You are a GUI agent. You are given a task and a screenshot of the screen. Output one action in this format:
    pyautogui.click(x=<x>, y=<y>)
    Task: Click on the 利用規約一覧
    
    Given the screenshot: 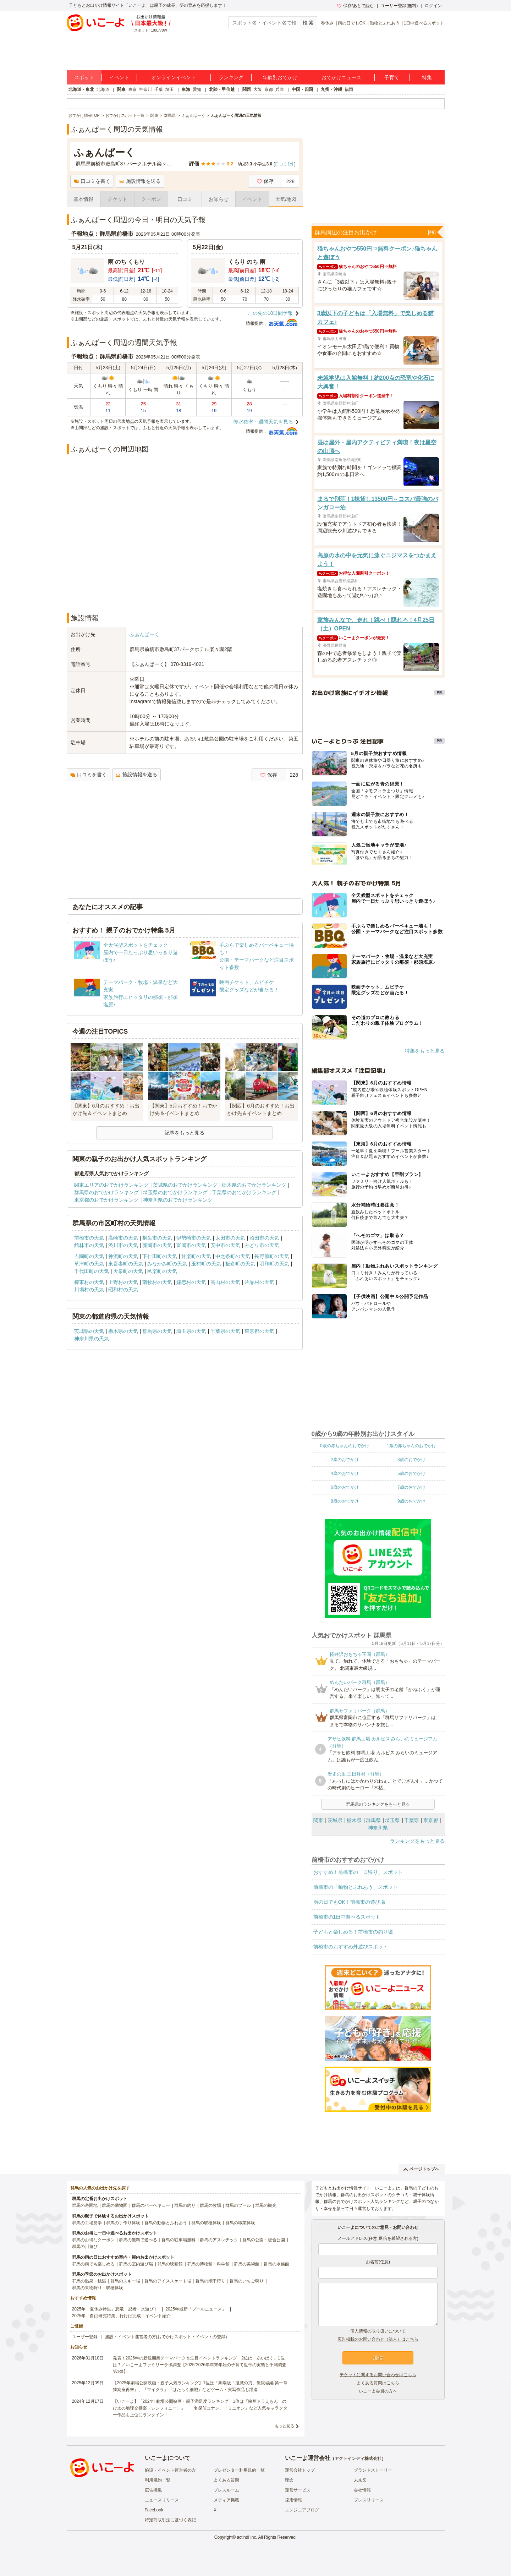 What is the action you would take?
    pyautogui.click(x=157, y=2480)
    